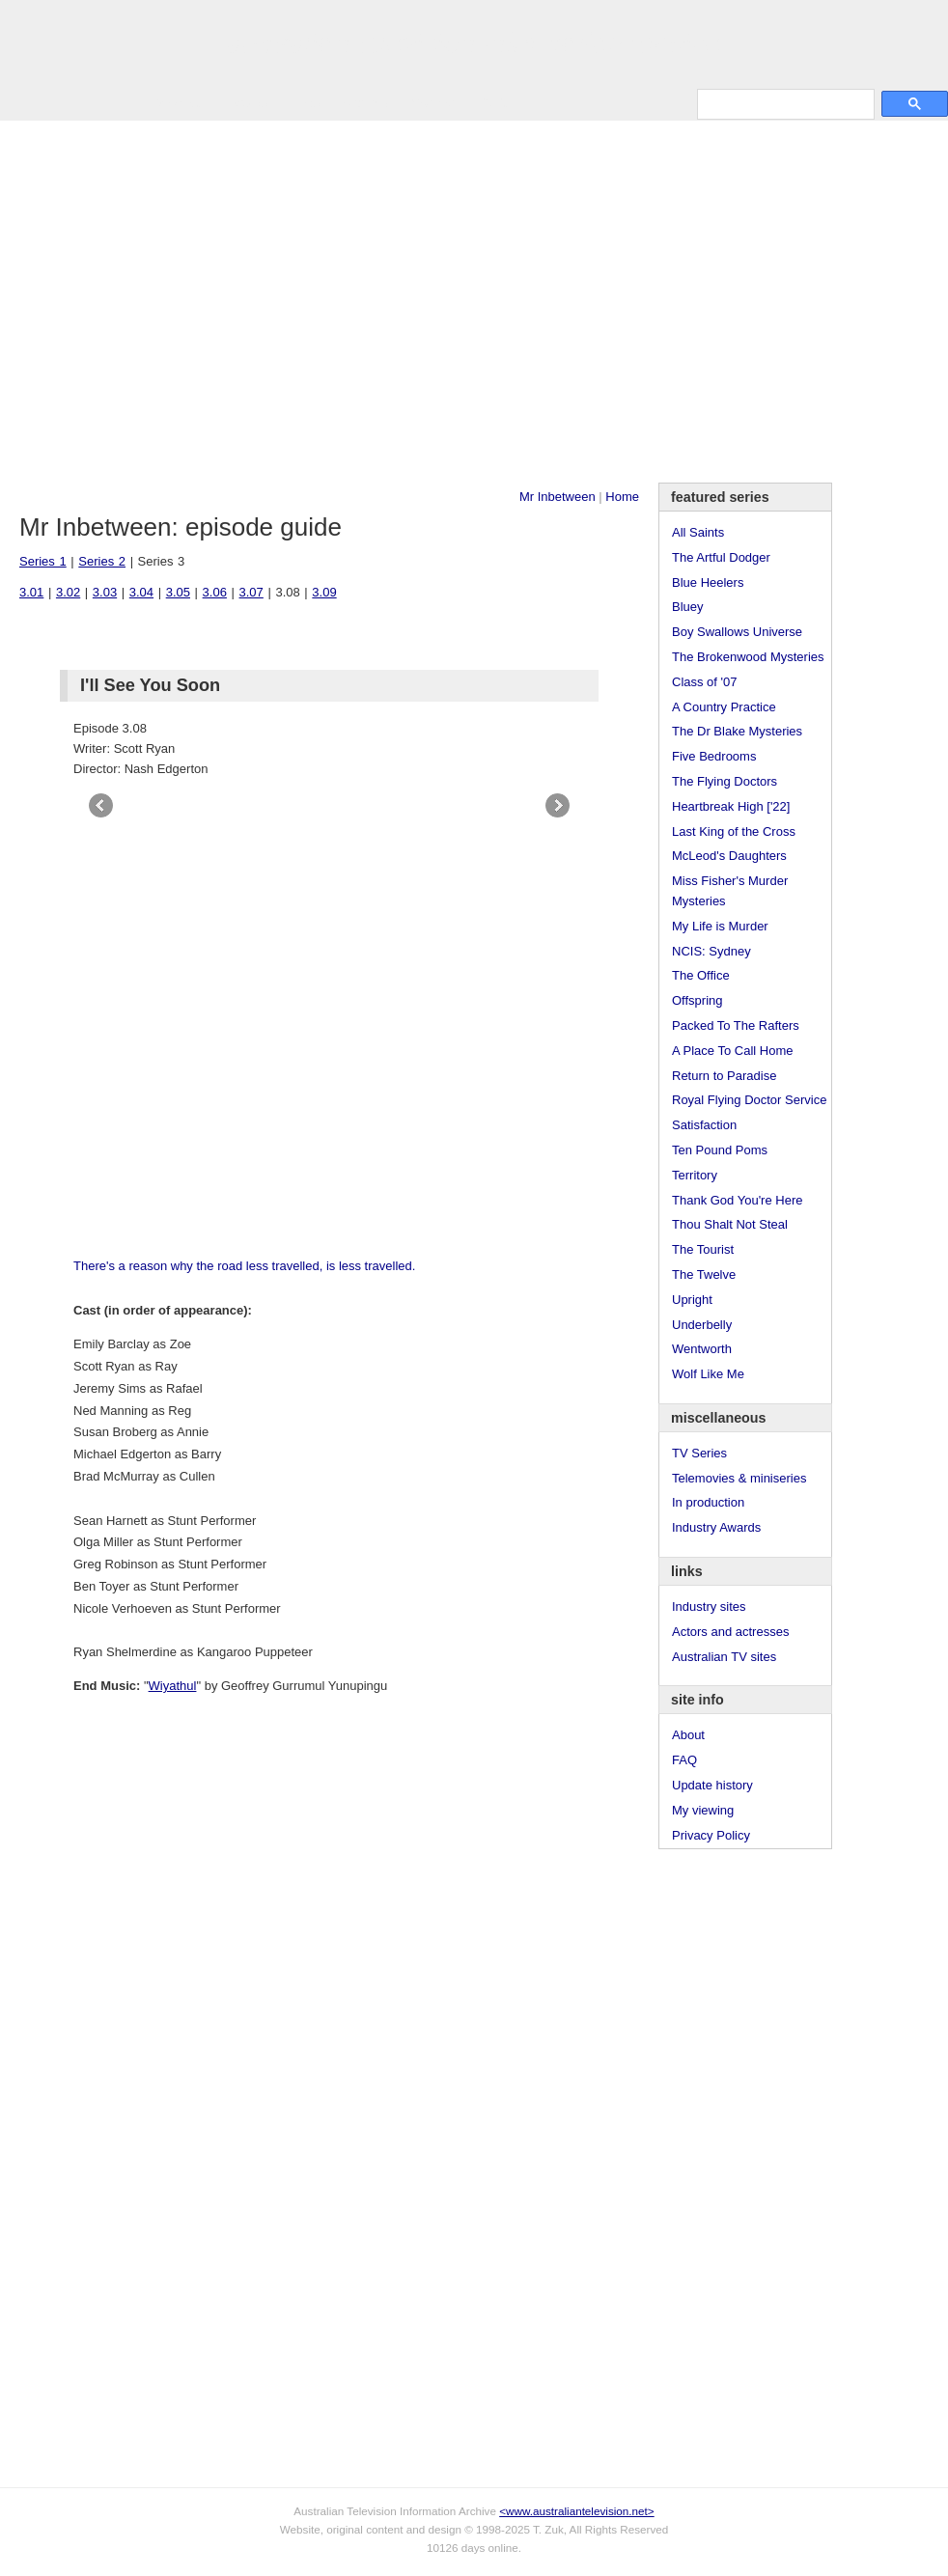 This screenshot has width=948, height=2576. Describe the element at coordinates (737, 1200) in the screenshot. I see `Thank God You're Here` at that location.